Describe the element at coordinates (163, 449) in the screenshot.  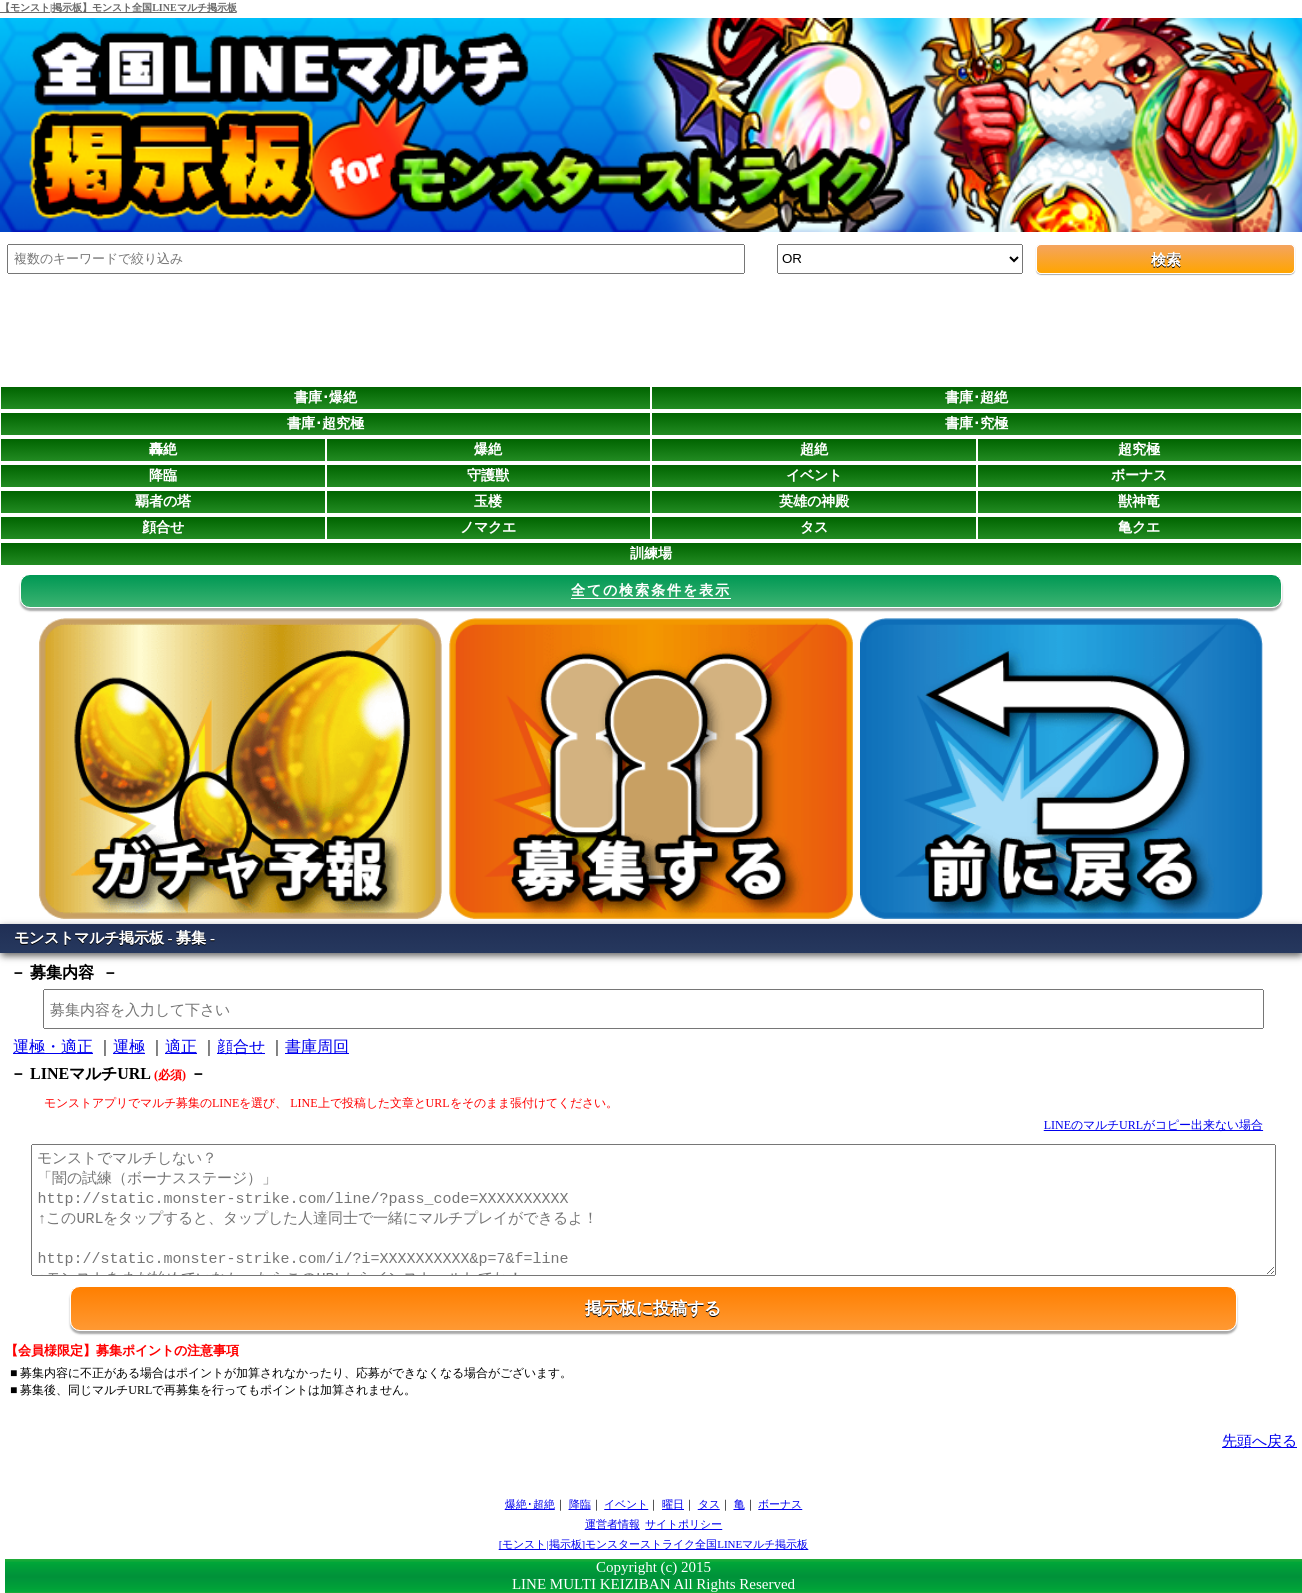
I see `轟絶` at that location.